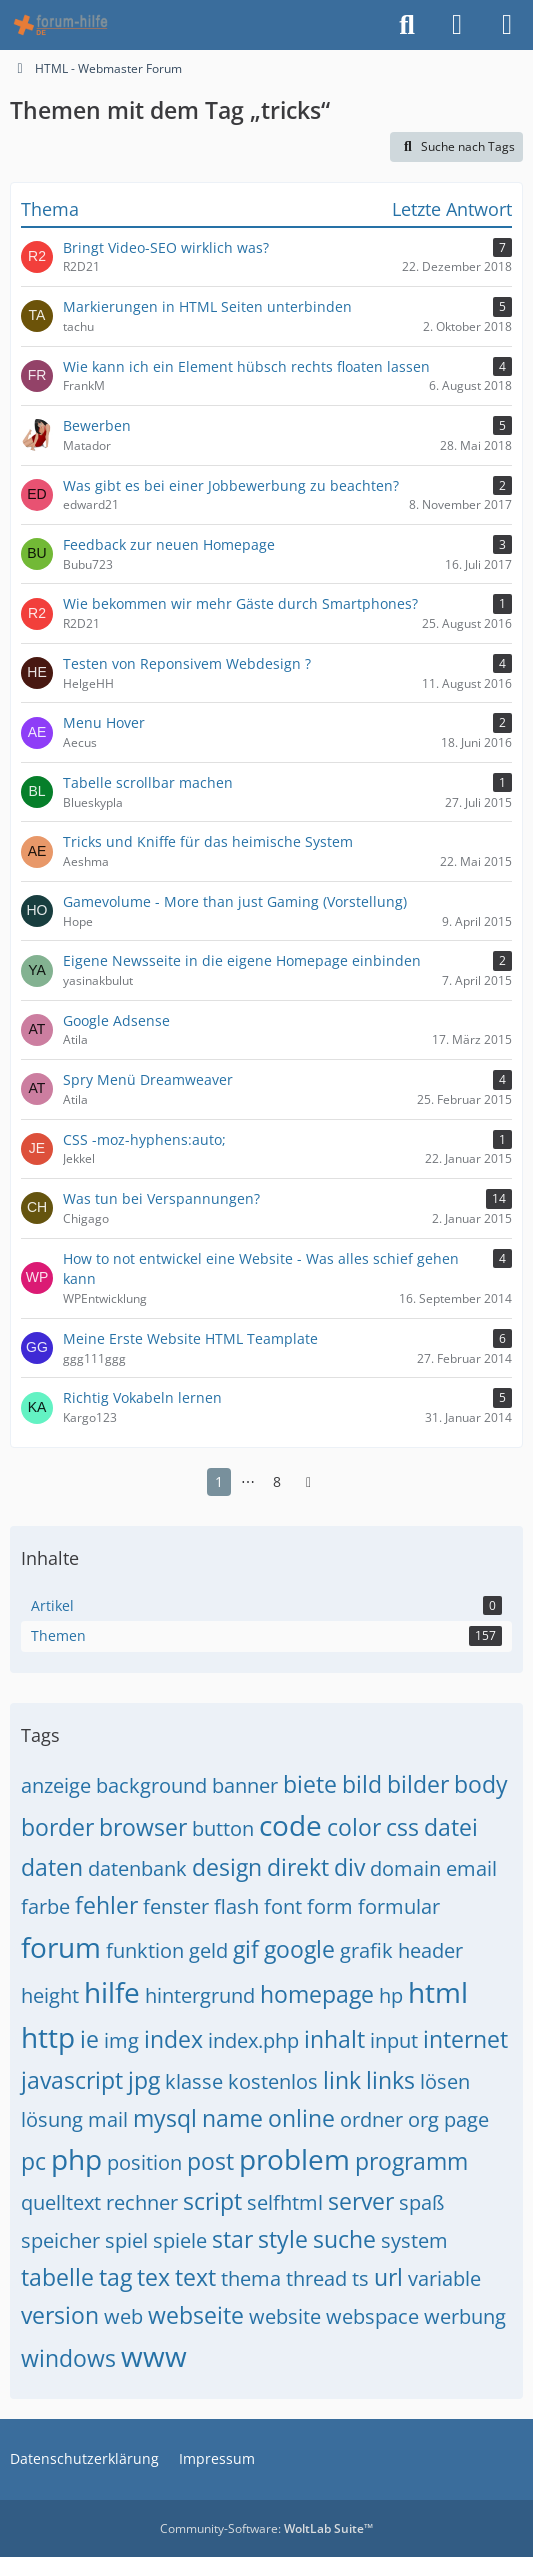  I want to click on jpg, so click(144, 2080).